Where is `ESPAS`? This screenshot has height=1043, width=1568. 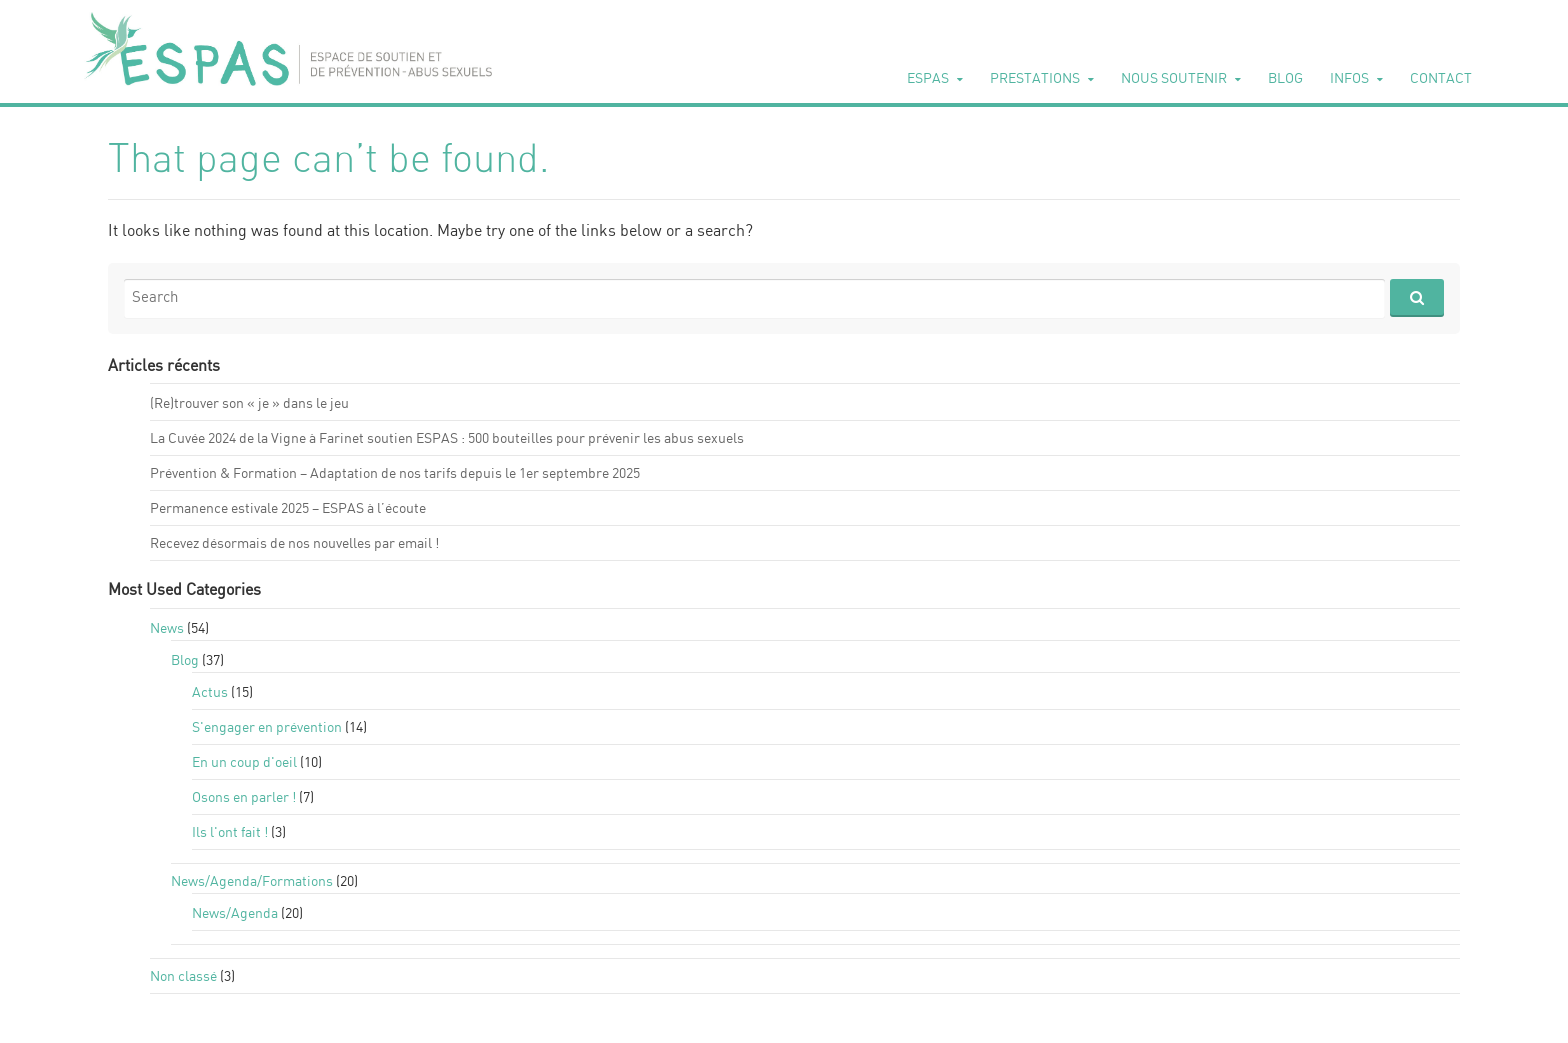 ESPAS is located at coordinates (928, 79).